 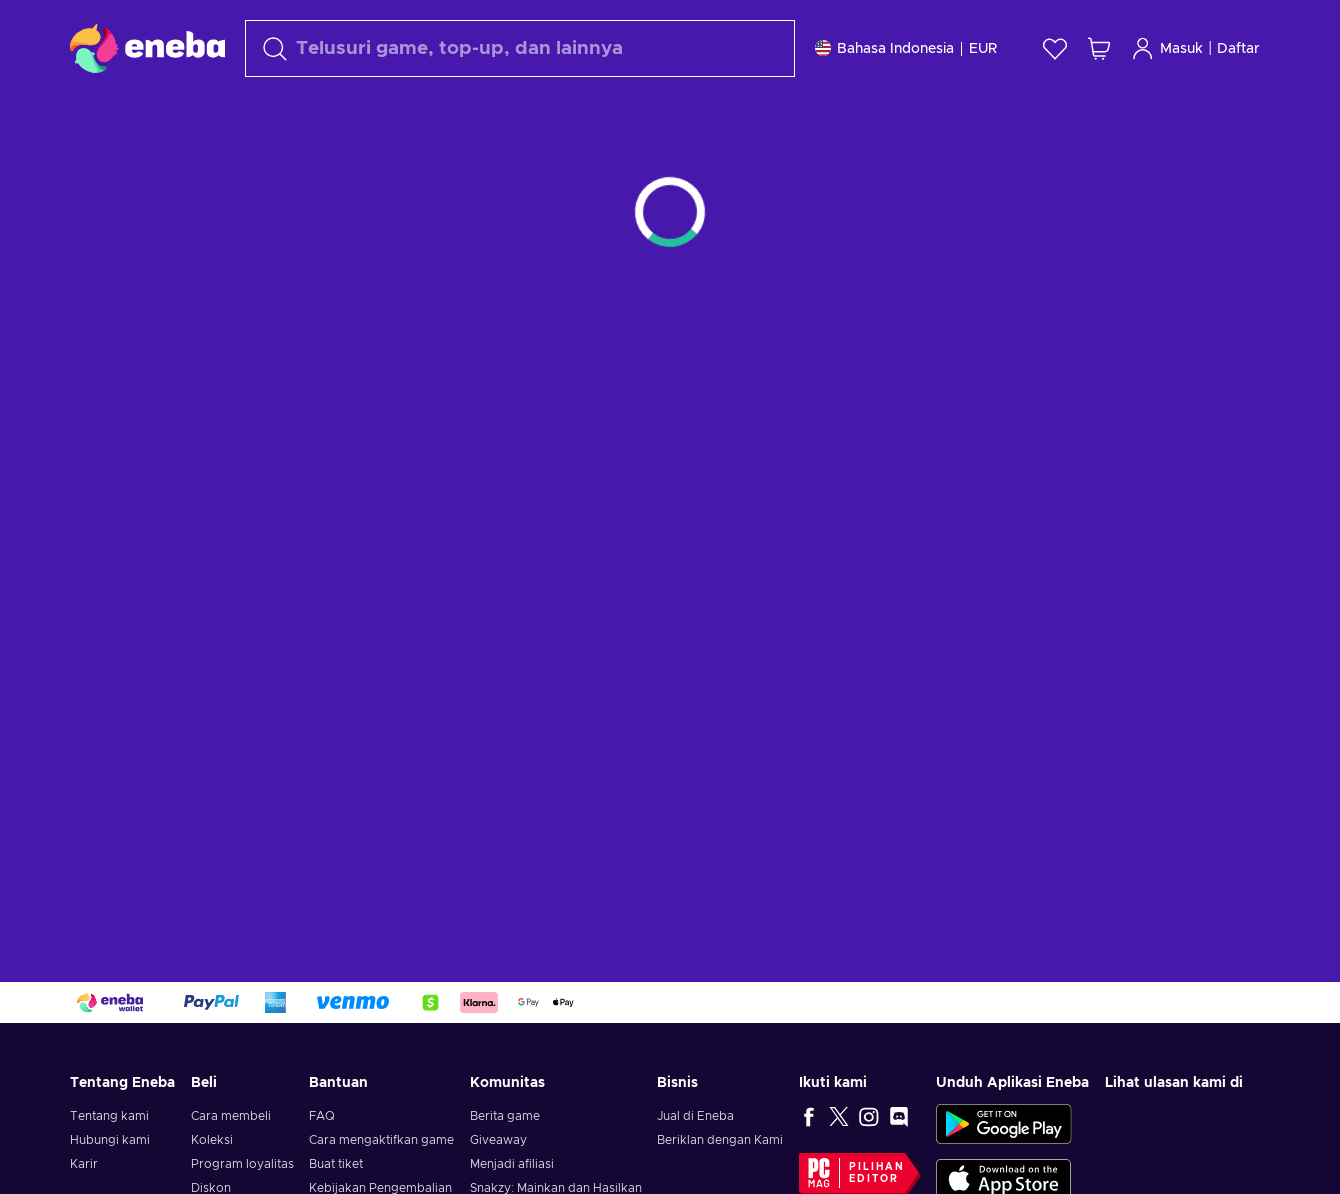 What do you see at coordinates (1238, 49) in the screenshot?
I see `Daftar` at bounding box center [1238, 49].